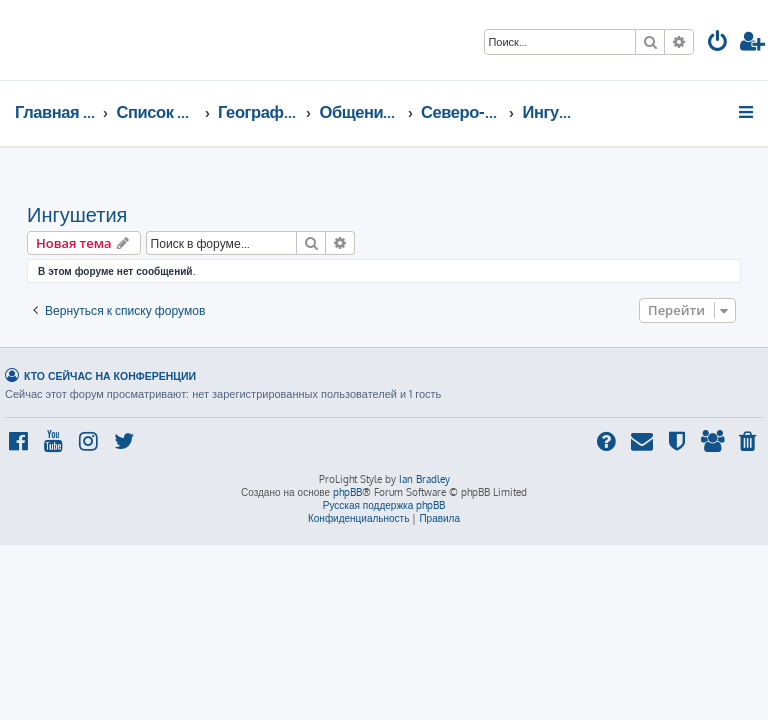 The width and height of the screenshot is (768, 720). Describe the element at coordinates (424, 479) in the screenshot. I see `Ian Bradley` at that location.